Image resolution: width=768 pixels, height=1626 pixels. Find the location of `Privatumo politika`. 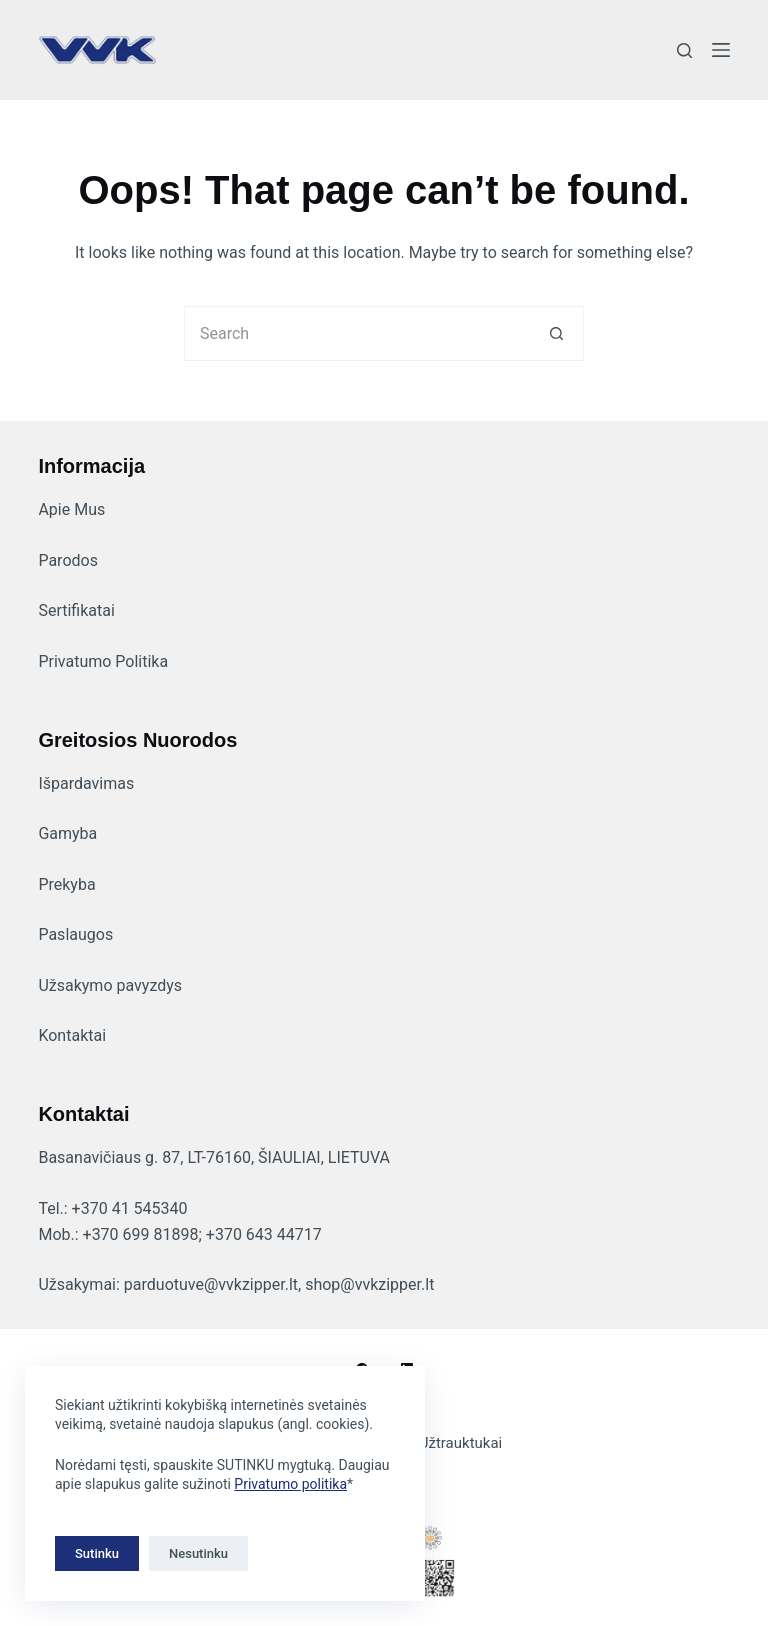

Privatumo politika is located at coordinates (290, 1484).